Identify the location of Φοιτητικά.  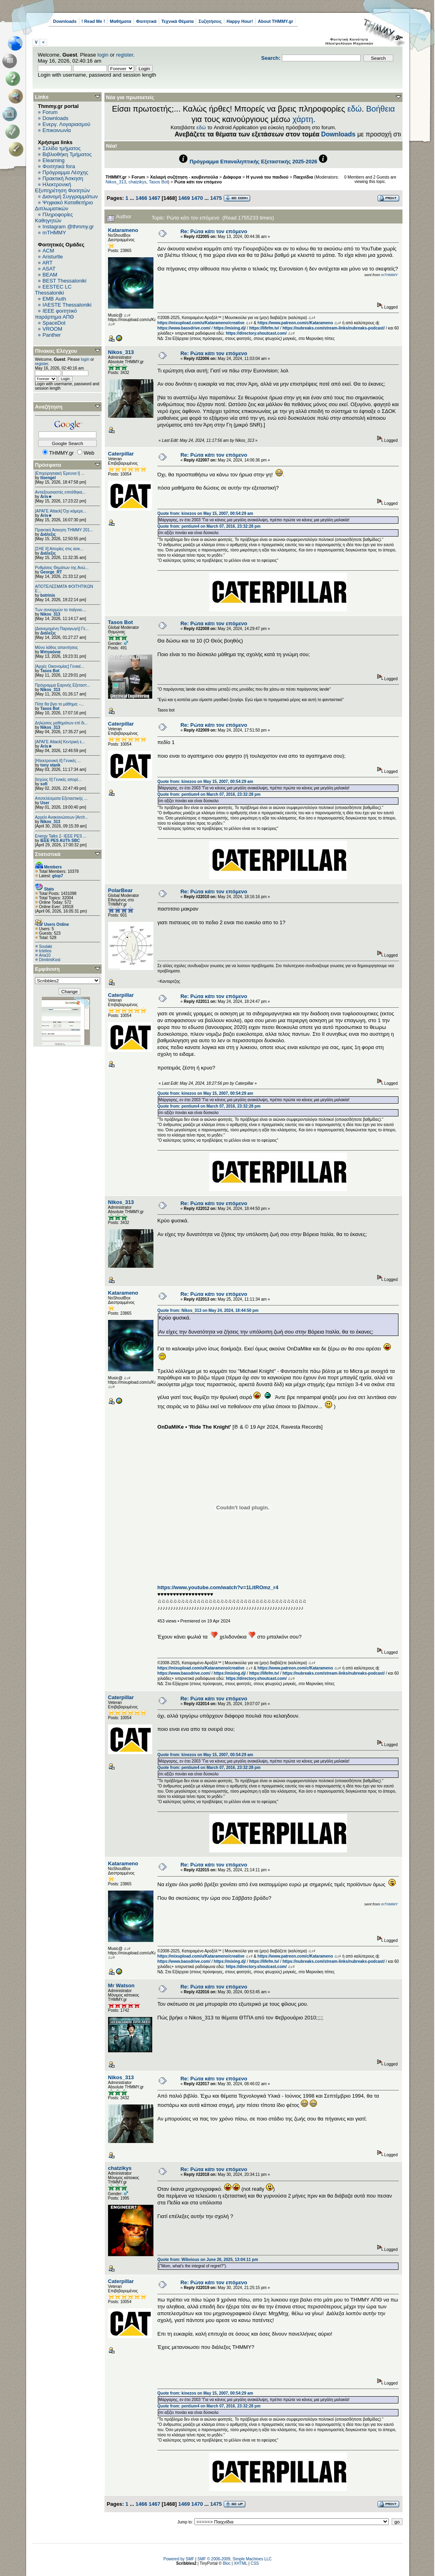
(146, 21).